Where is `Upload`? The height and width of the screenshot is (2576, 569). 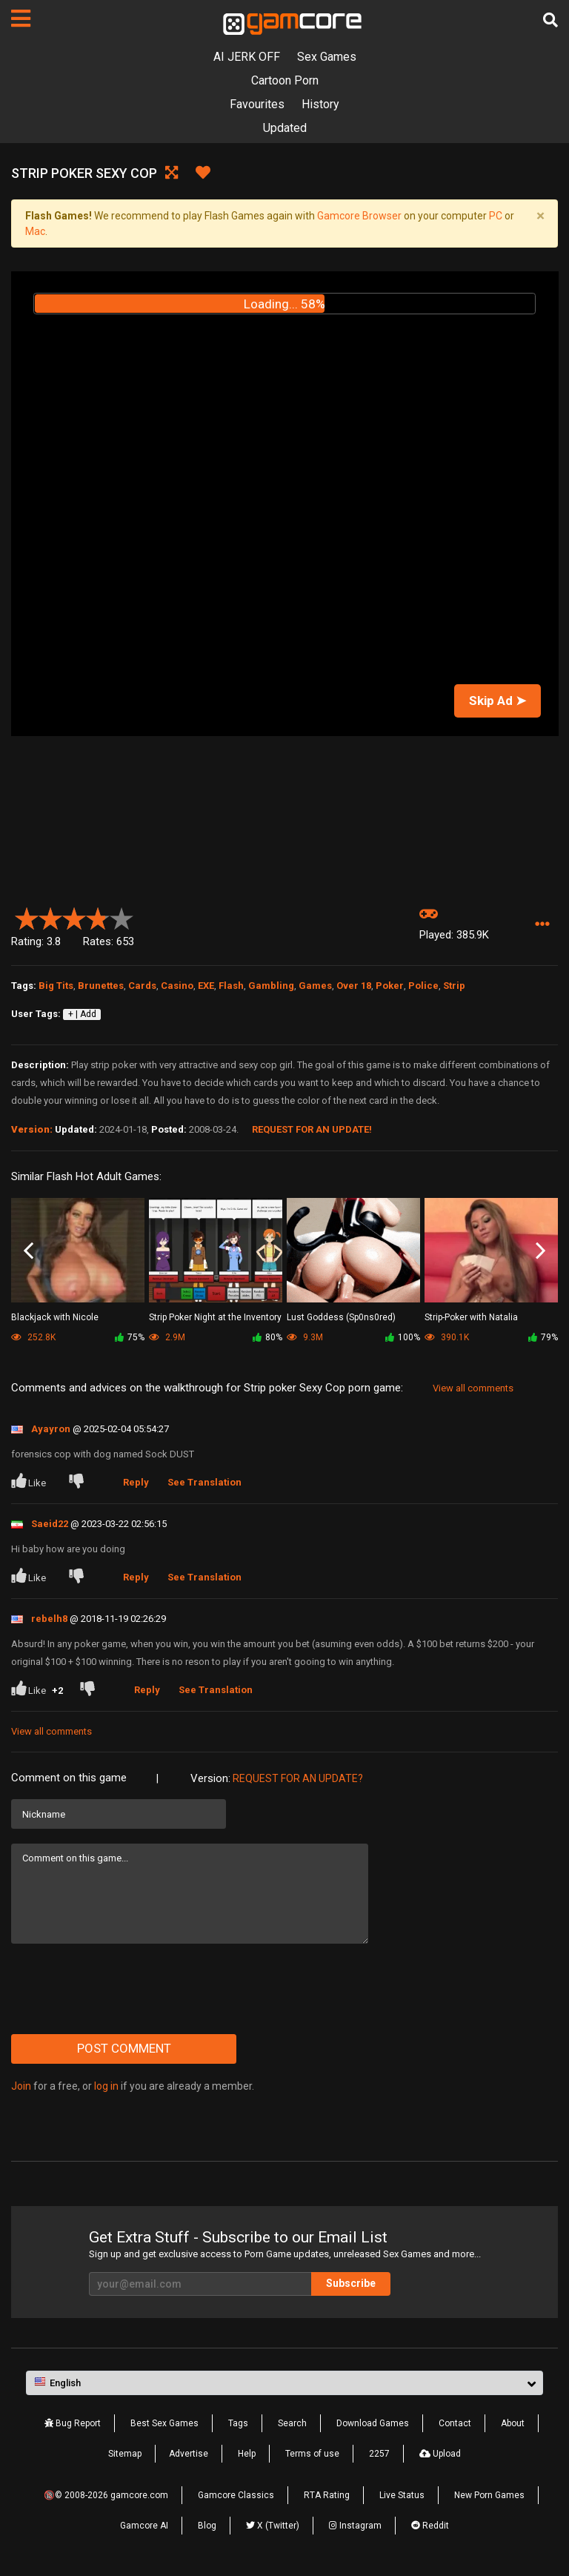 Upload is located at coordinates (440, 2453).